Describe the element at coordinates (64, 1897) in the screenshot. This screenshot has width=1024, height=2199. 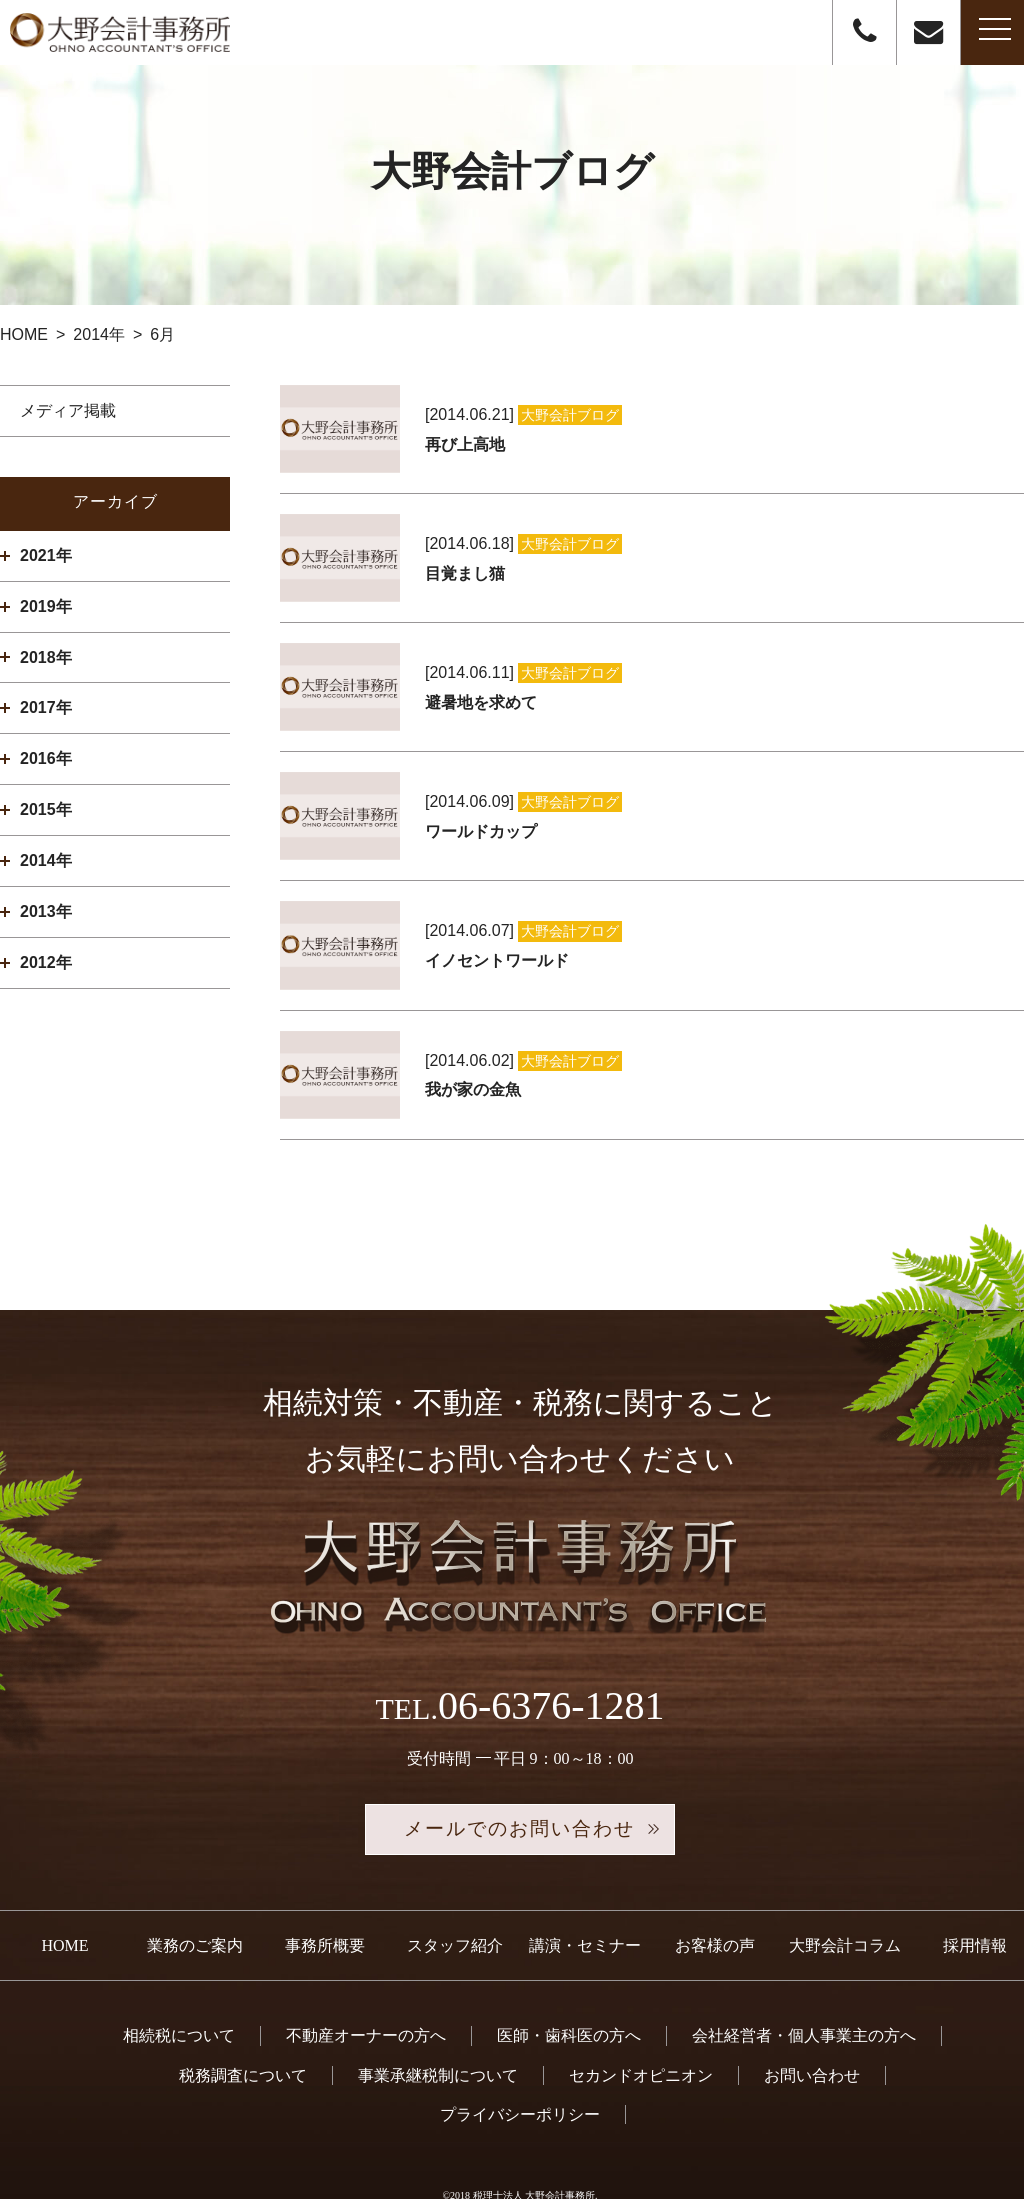
I see `HOME` at that location.